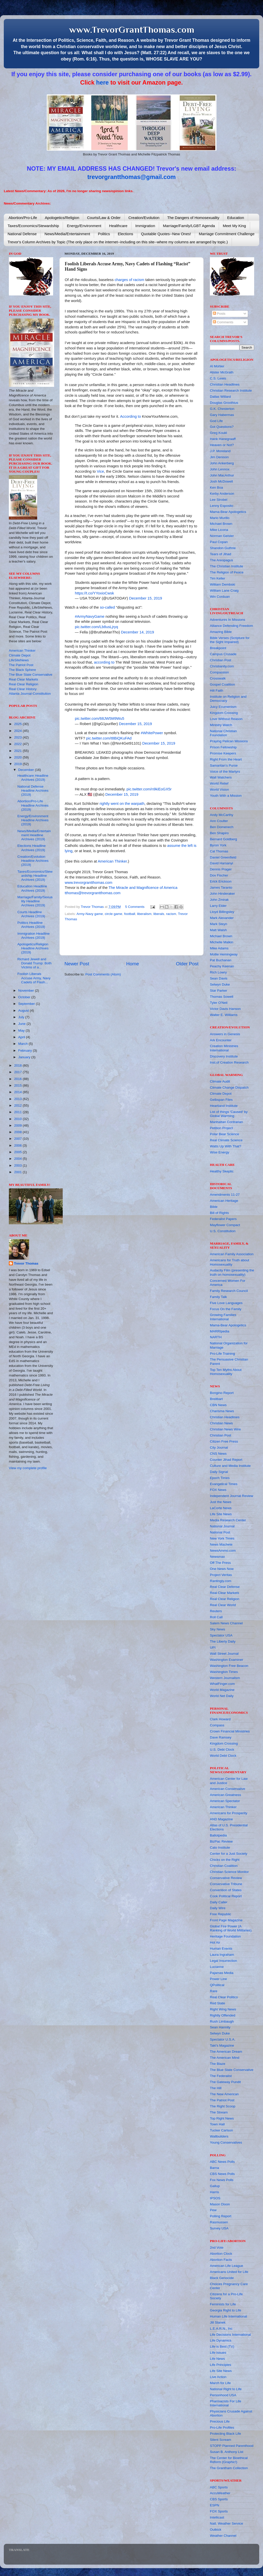 The image size is (263, 2576). I want to click on February, so click(25, 1050).